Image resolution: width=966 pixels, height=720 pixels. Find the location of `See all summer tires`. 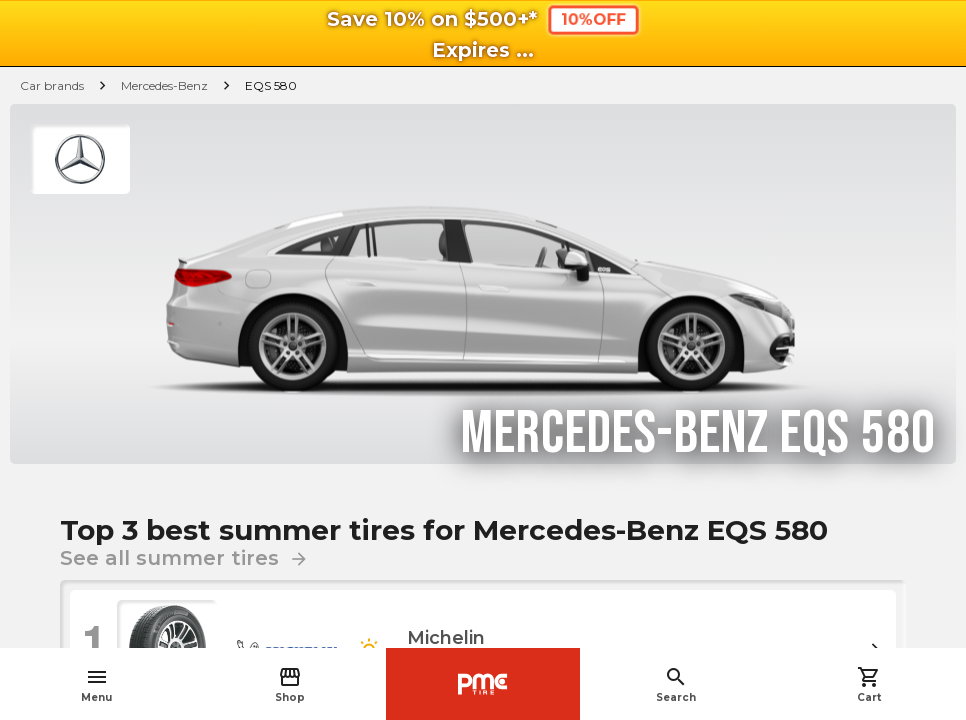

See all summer tires is located at coordinates (184, 558).